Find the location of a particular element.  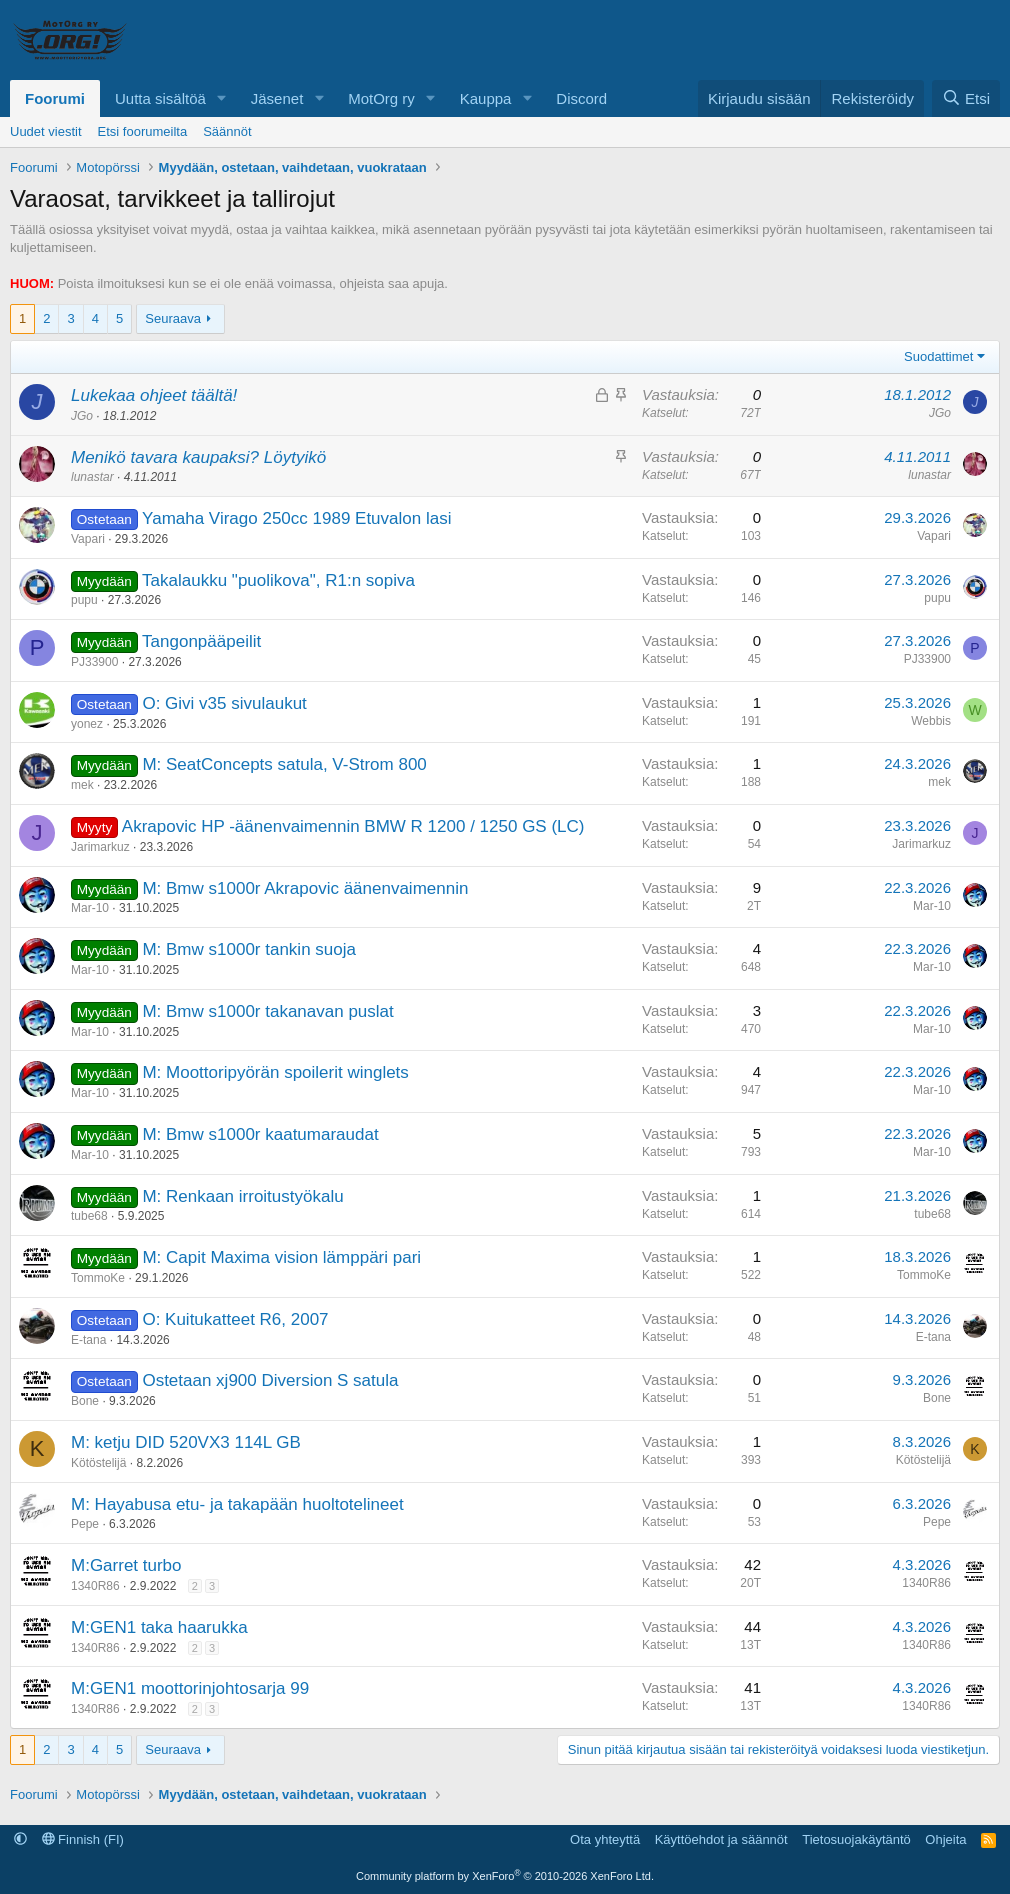

Suodattimet [button] is located at coordinates (938, 356).